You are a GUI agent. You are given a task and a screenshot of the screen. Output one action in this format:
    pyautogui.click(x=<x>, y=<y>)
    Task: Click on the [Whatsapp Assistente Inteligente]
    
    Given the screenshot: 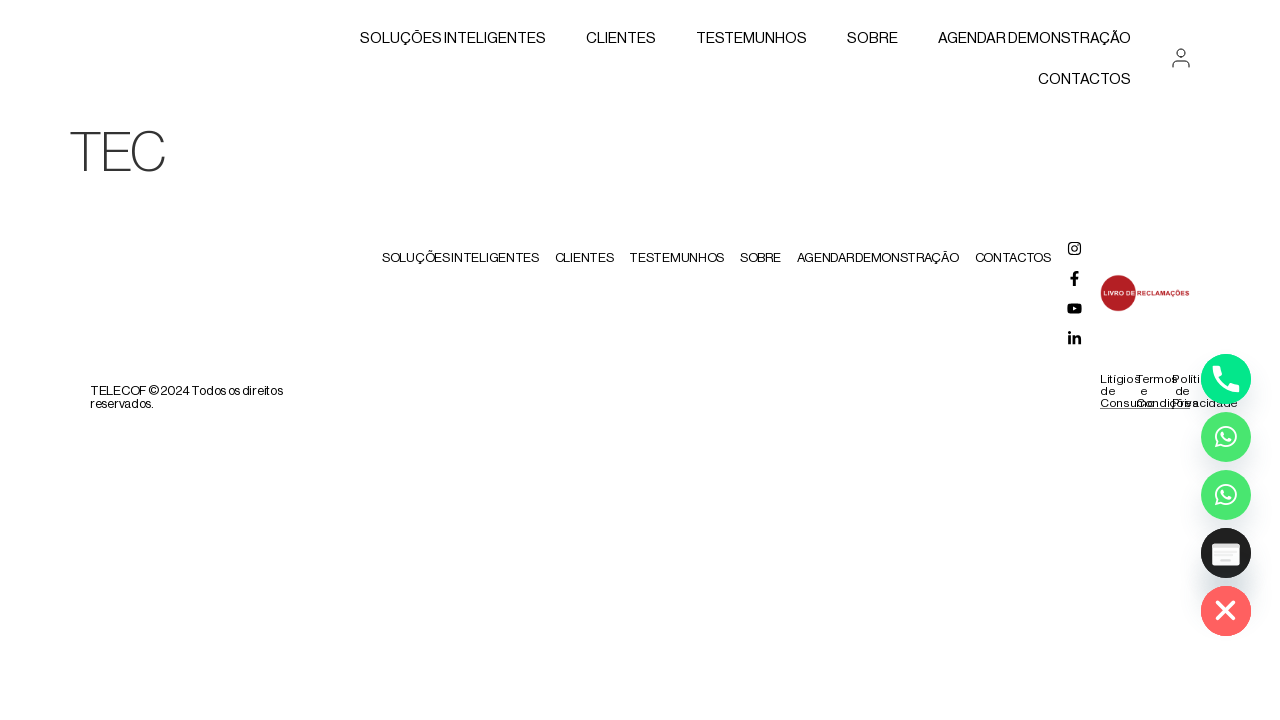 What is the action you would take?
    pyautogui.click(x=1226, y=495)
    